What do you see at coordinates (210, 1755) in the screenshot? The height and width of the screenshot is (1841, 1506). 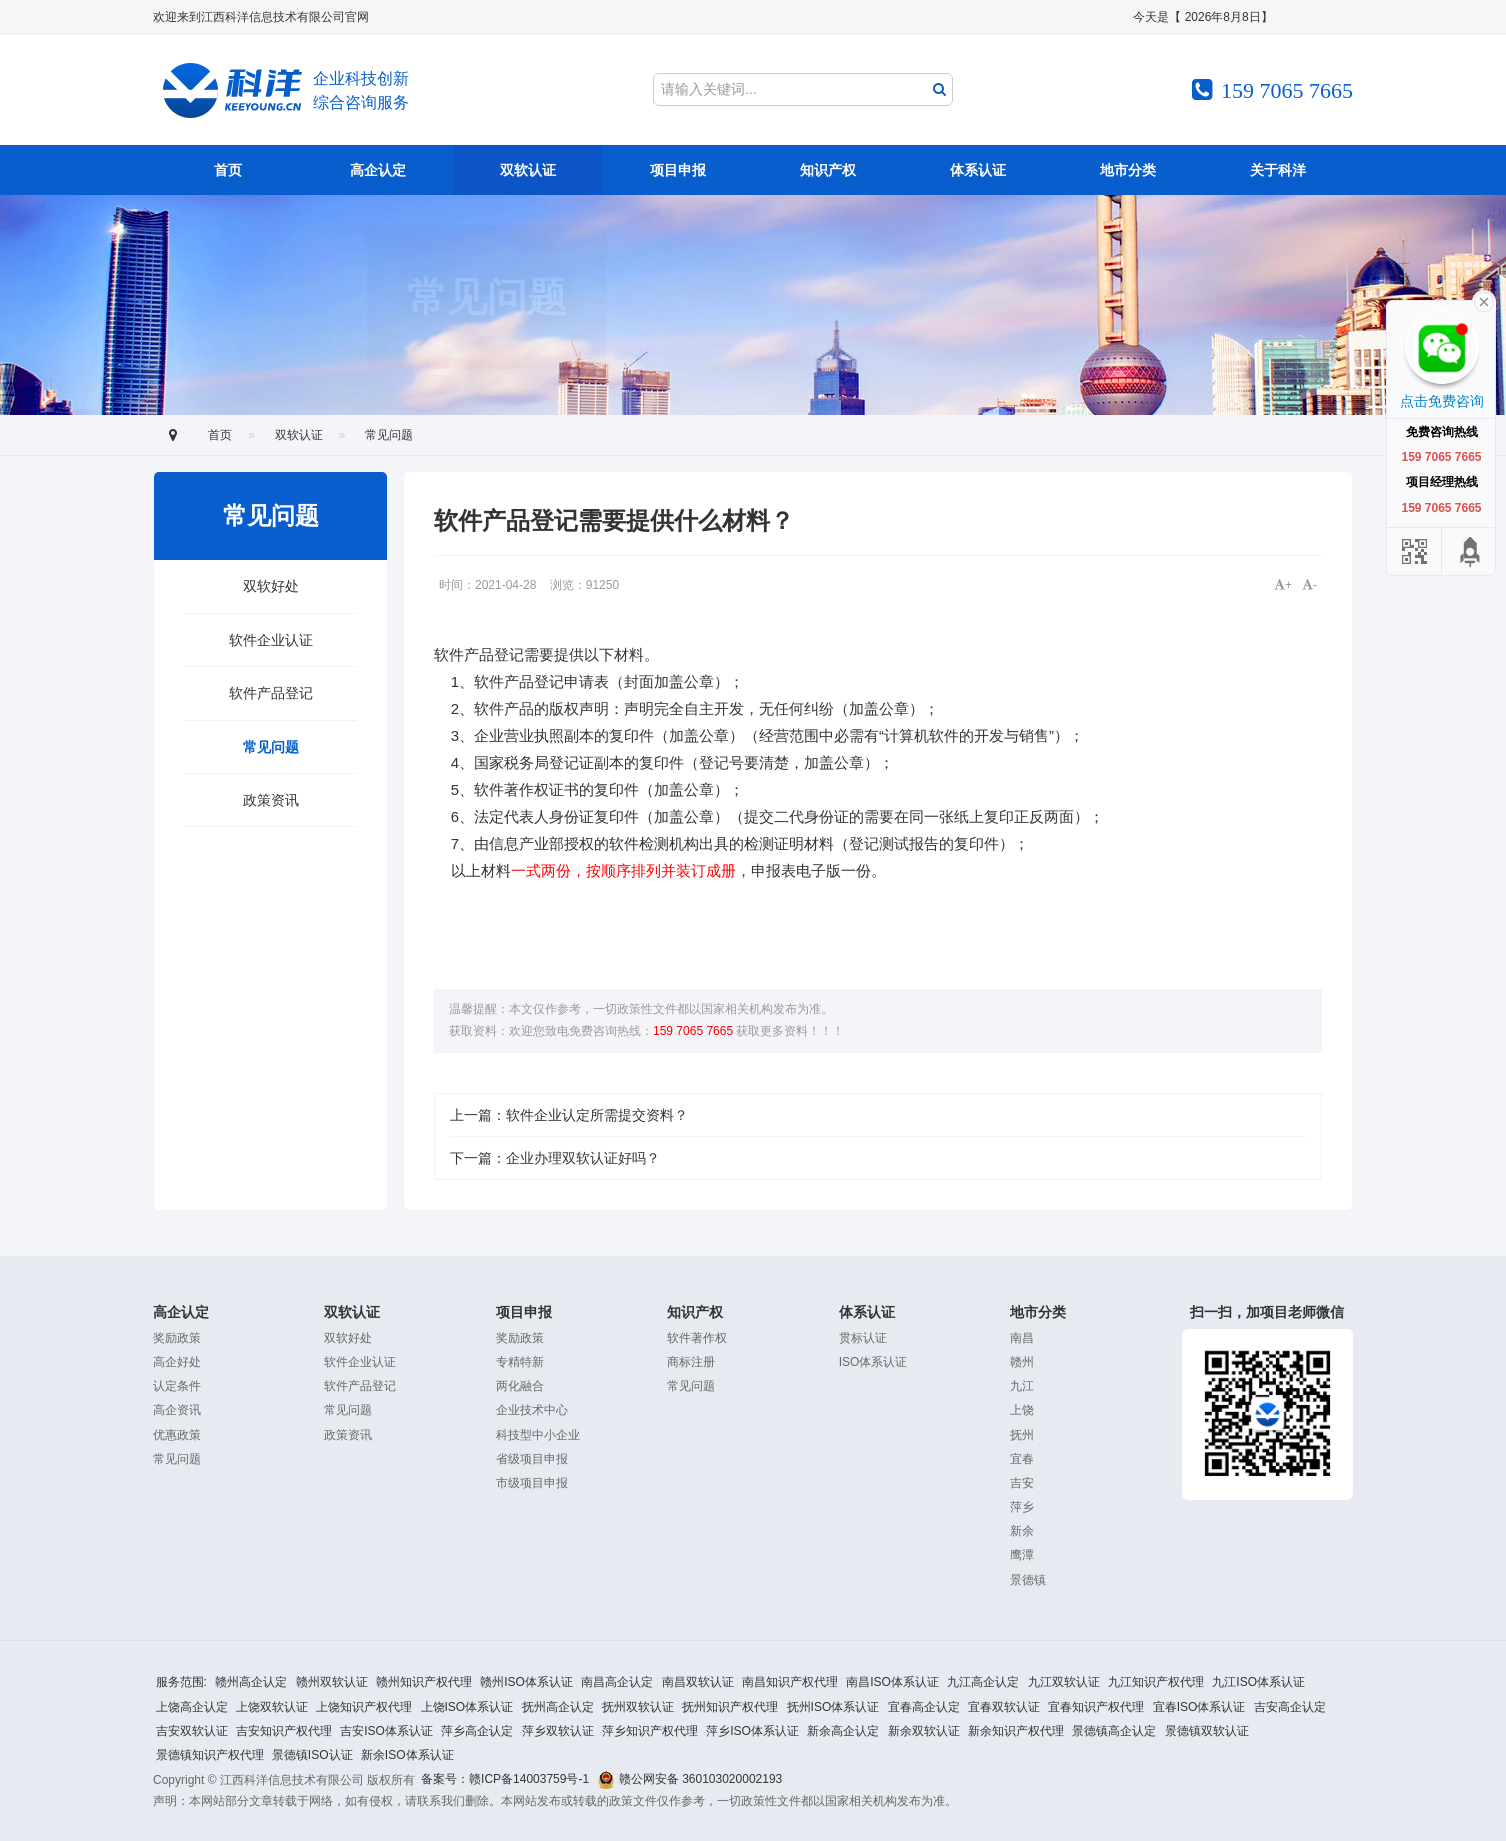 I see `景德镇知识产权代理` at bounding box center [210, 1755].